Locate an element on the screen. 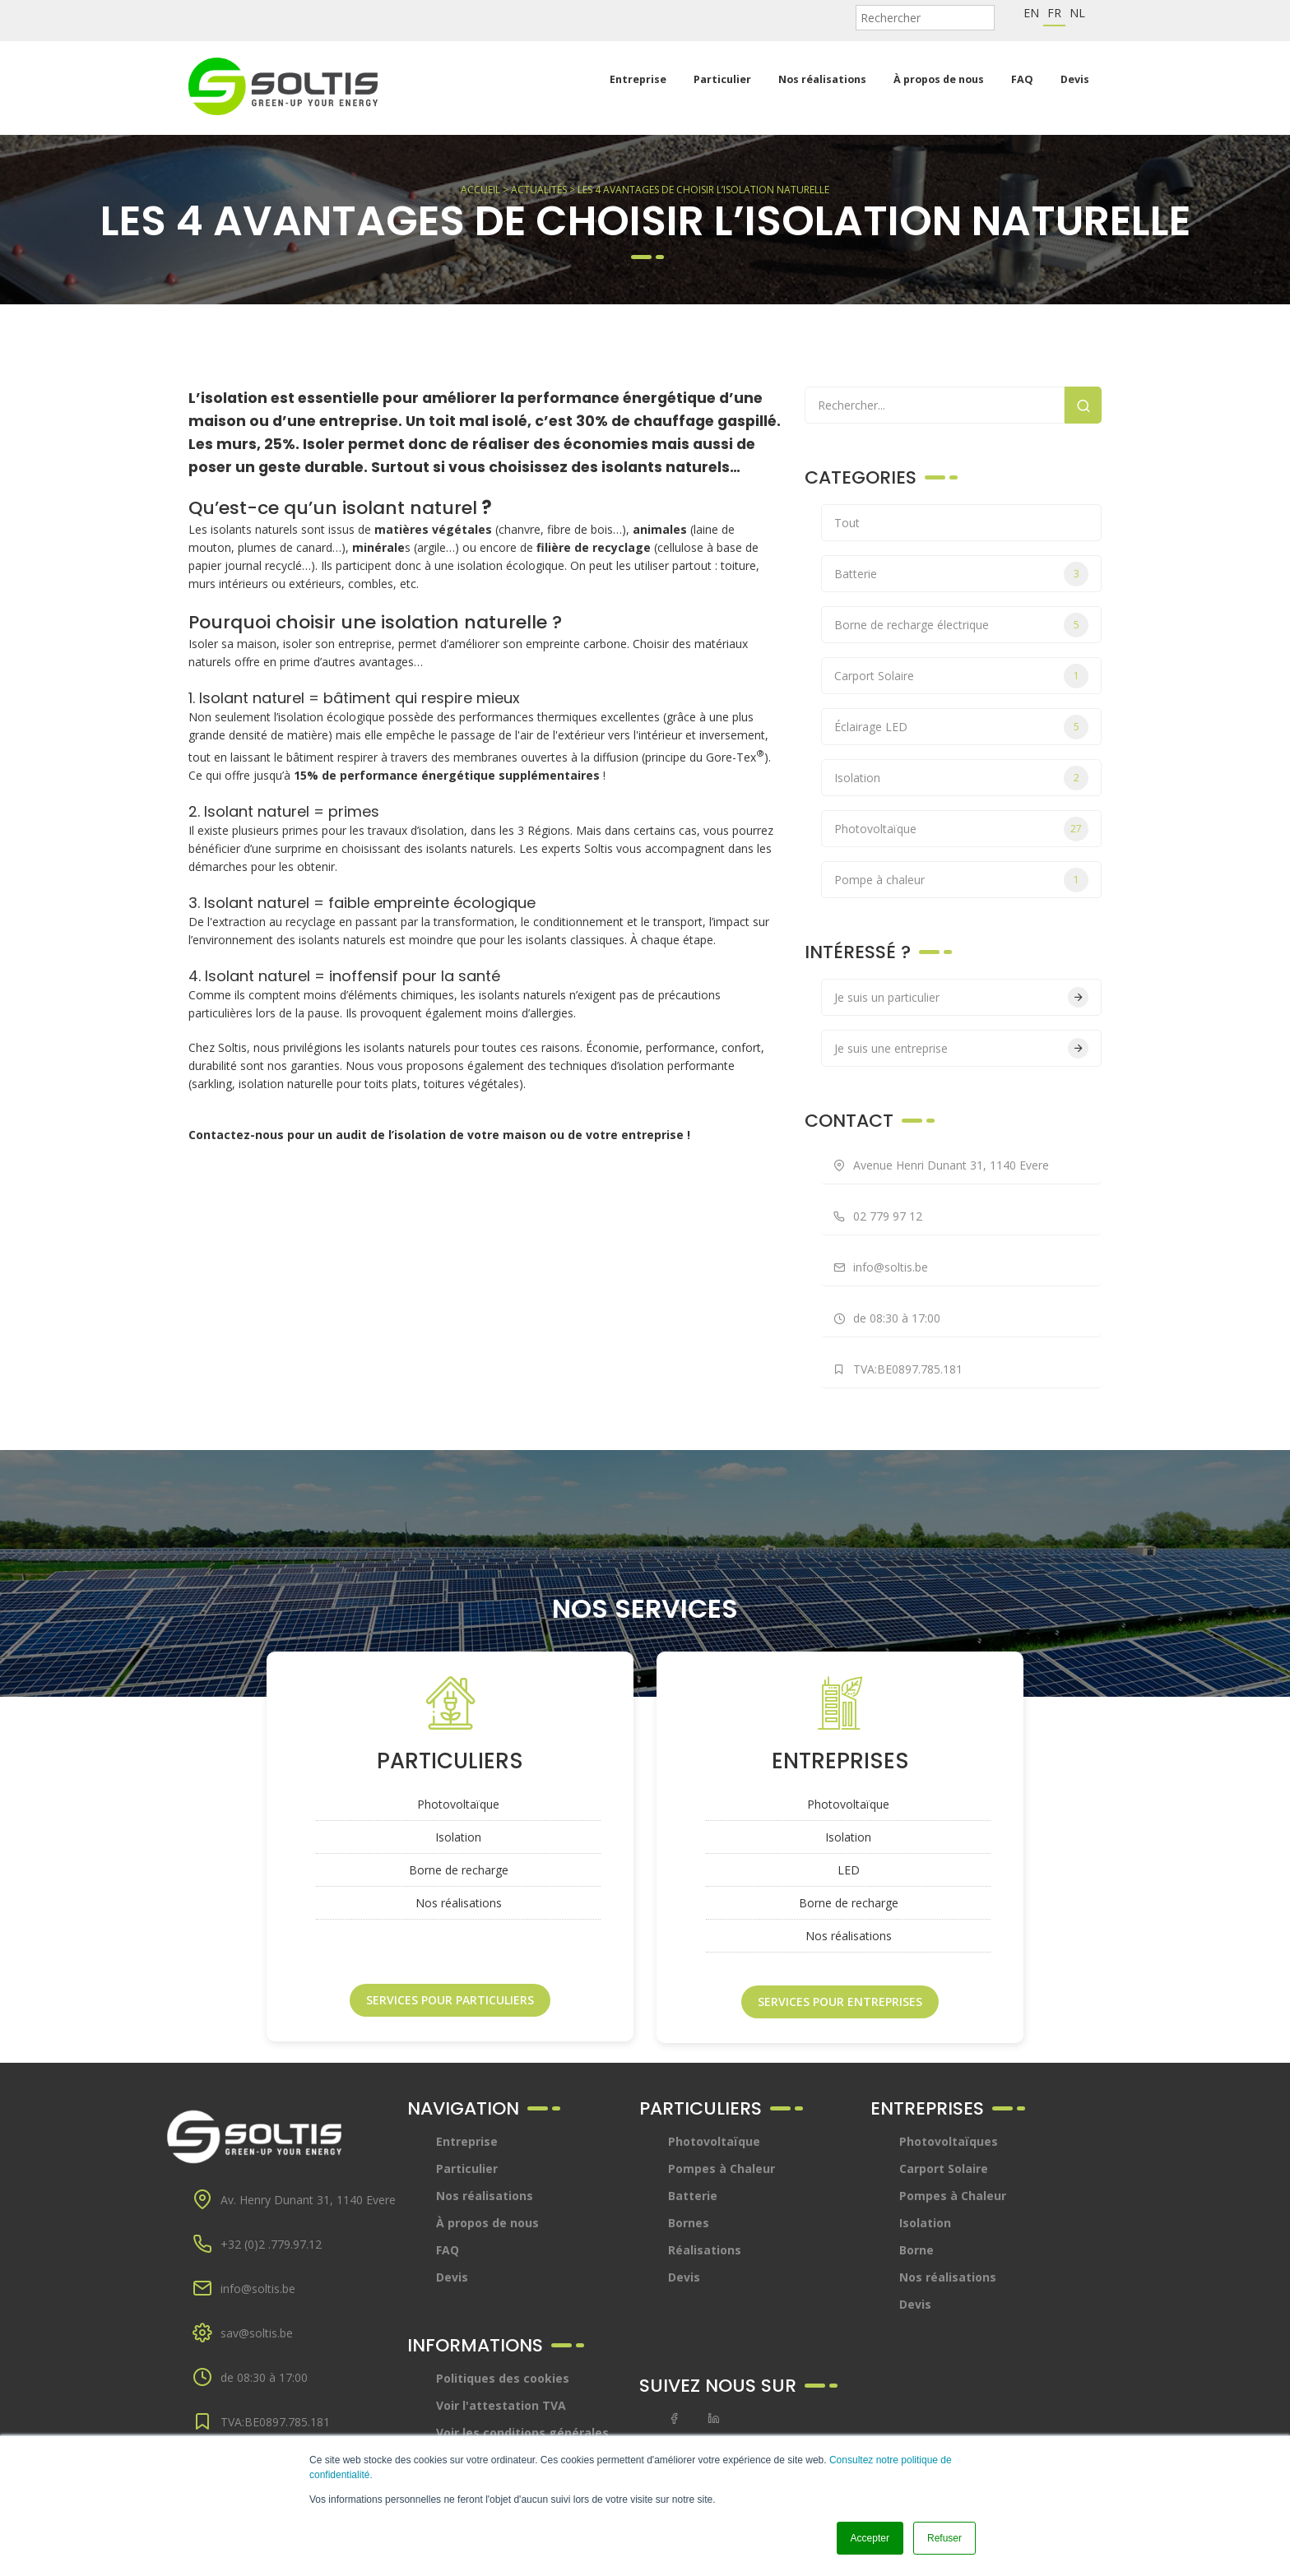 The height and width of the screenshot is (2576, 1290). Tout is located at coordinates (847, 522).